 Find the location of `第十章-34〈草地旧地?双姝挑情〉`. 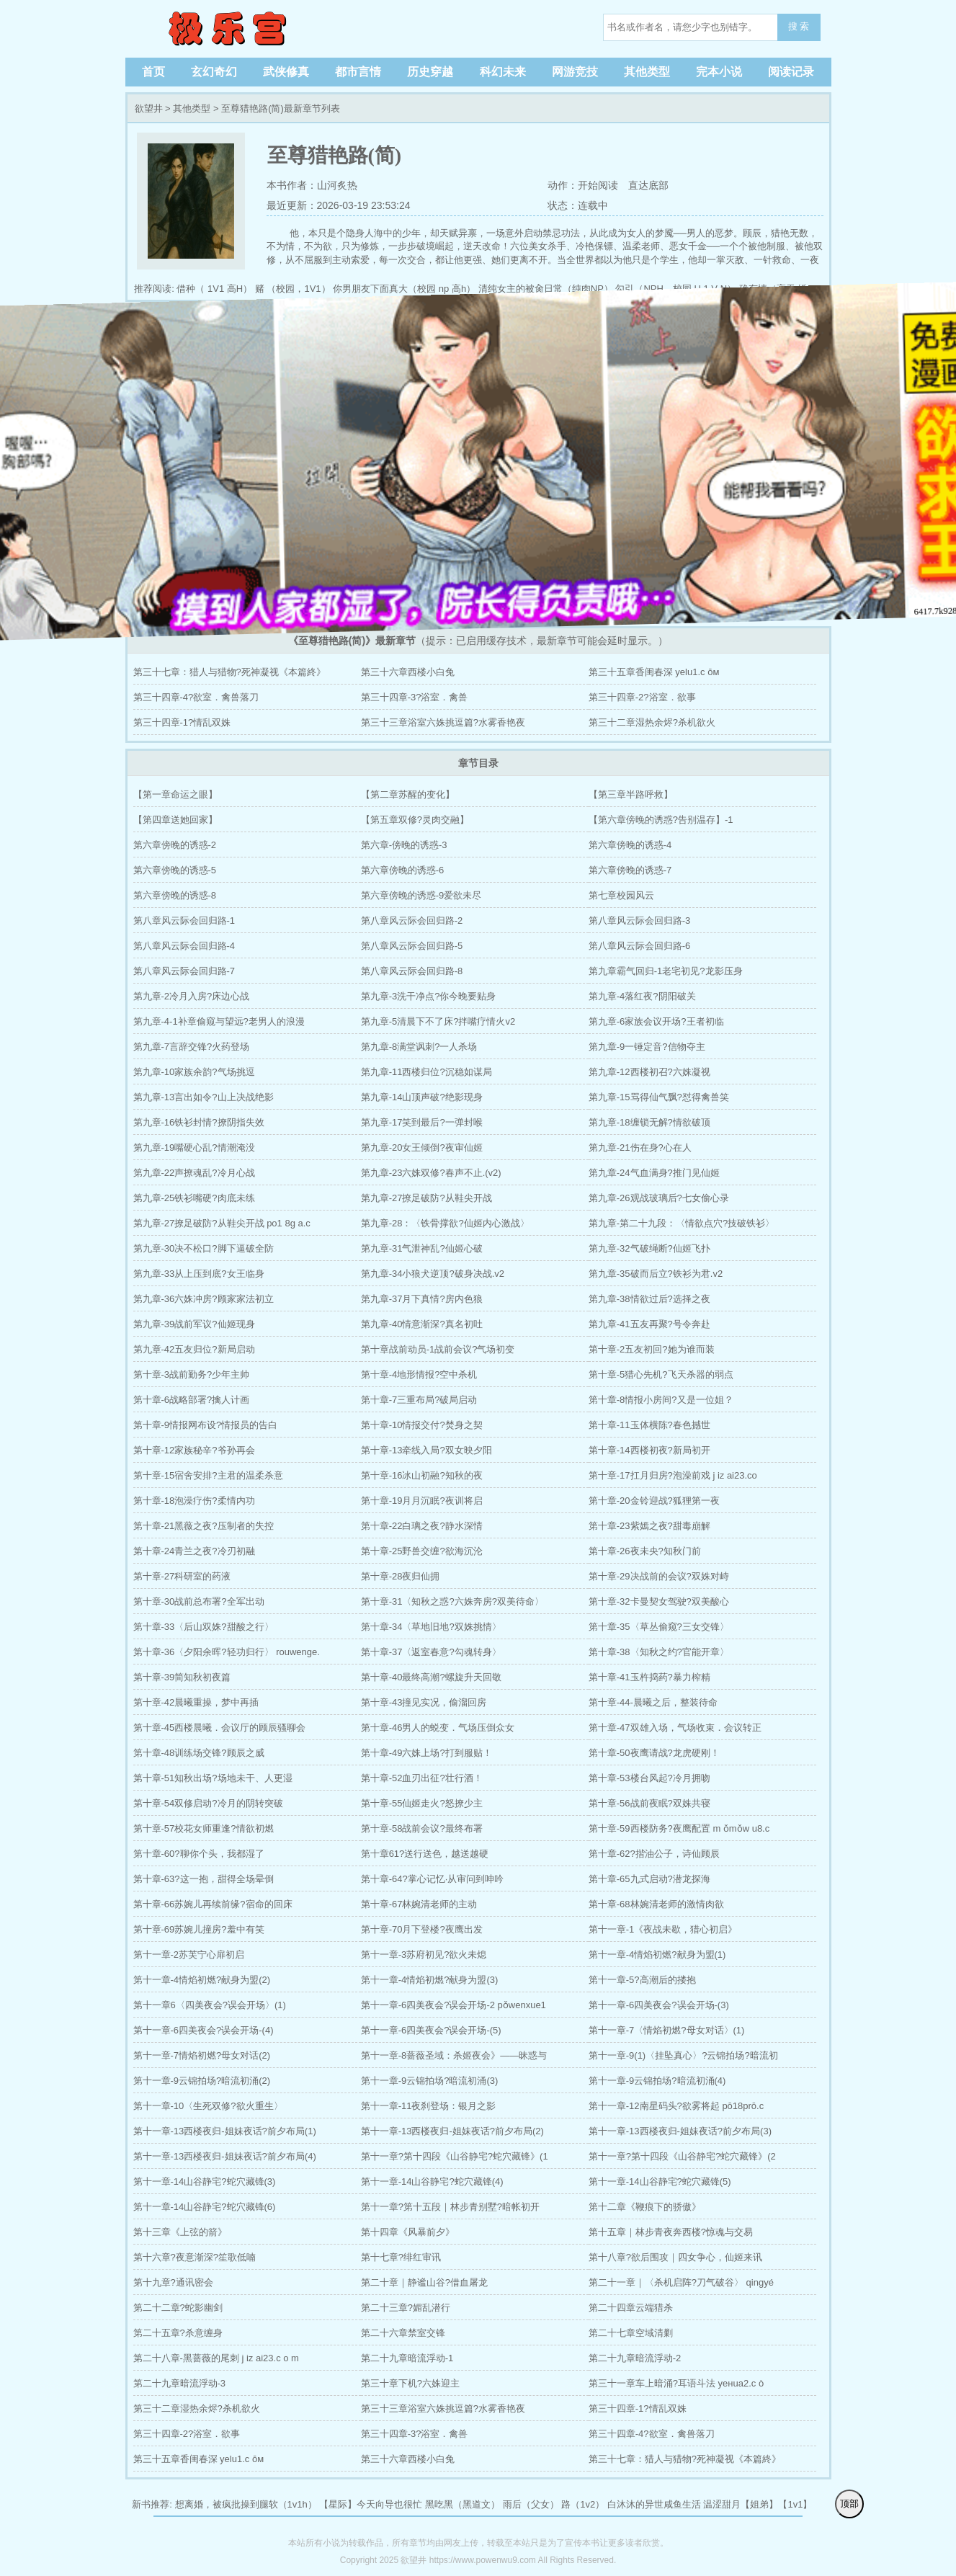

第十章-34〈草地旧地?双姝挑情〉 is located at coordinates (431, 1626).